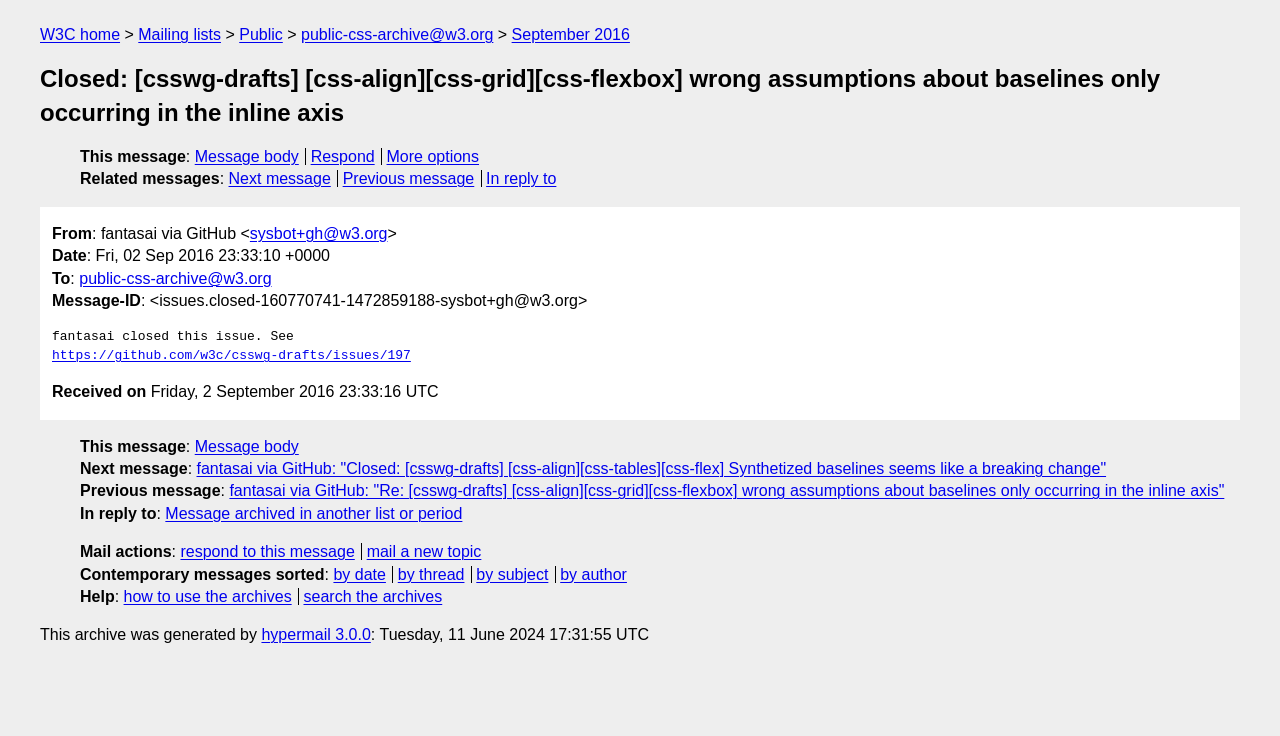  Describe the element at coordinates (261, 34) in the screenshot. I see `Public` at that location.